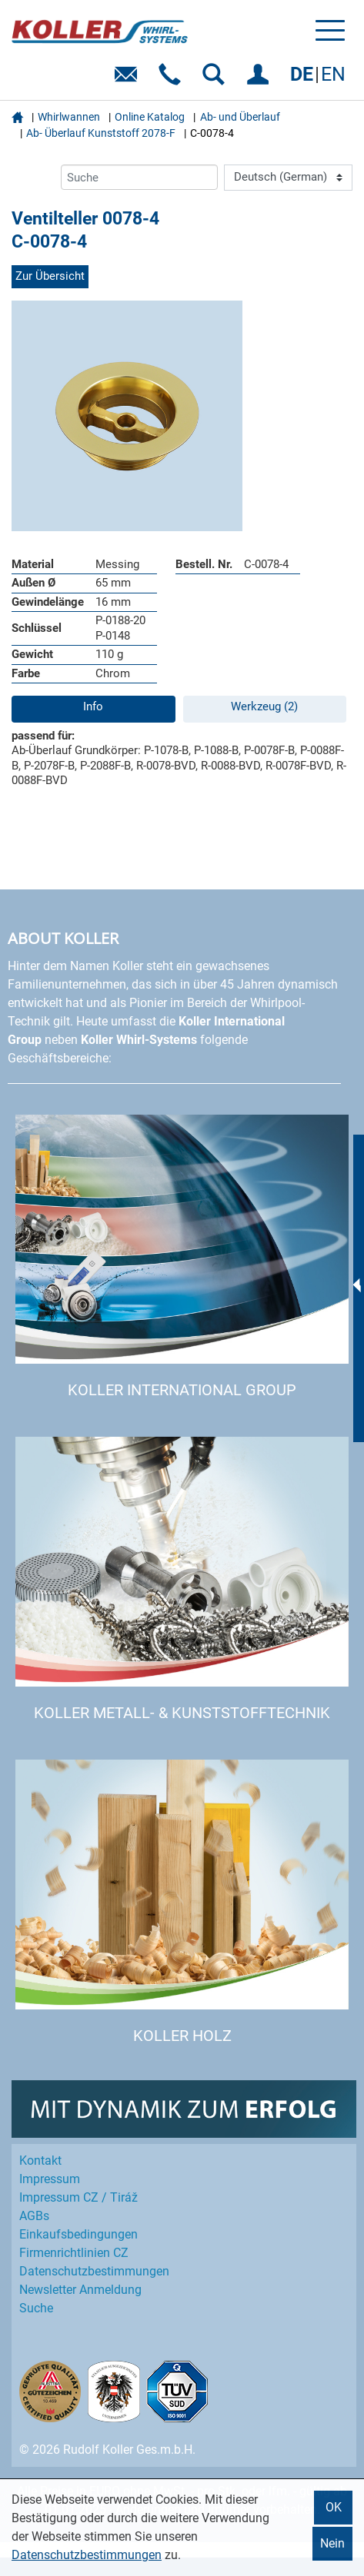  Describe the element at coordinates (264, 706) in the screenshot. I see `Werkzeug (2)` at that location.